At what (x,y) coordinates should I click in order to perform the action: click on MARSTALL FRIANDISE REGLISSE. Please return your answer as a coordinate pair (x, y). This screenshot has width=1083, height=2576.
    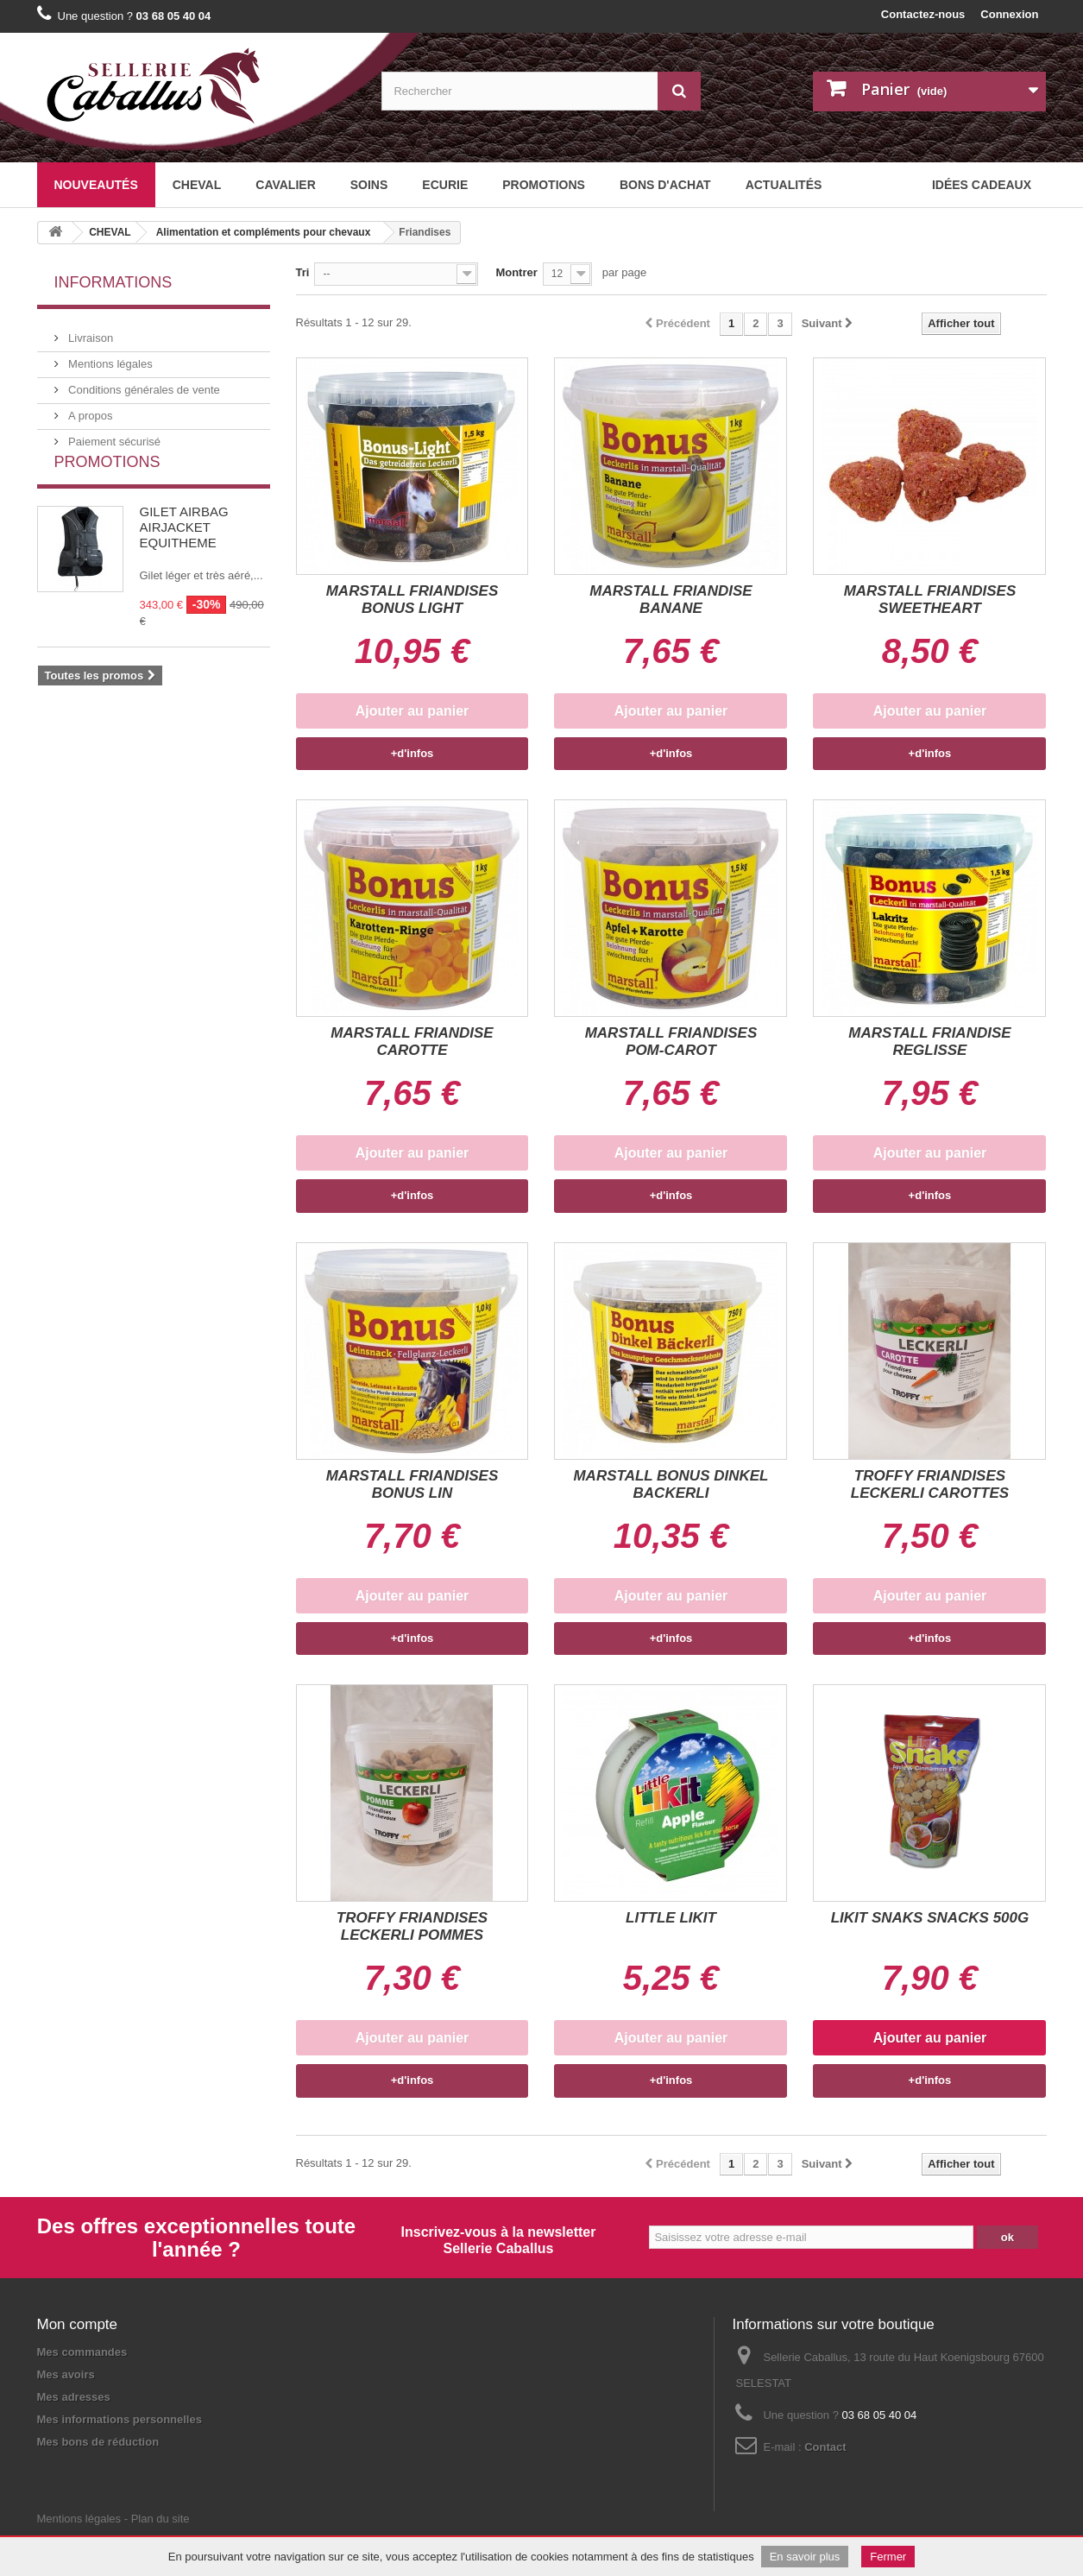
    Looking at the image, I should click on (929, 1041).